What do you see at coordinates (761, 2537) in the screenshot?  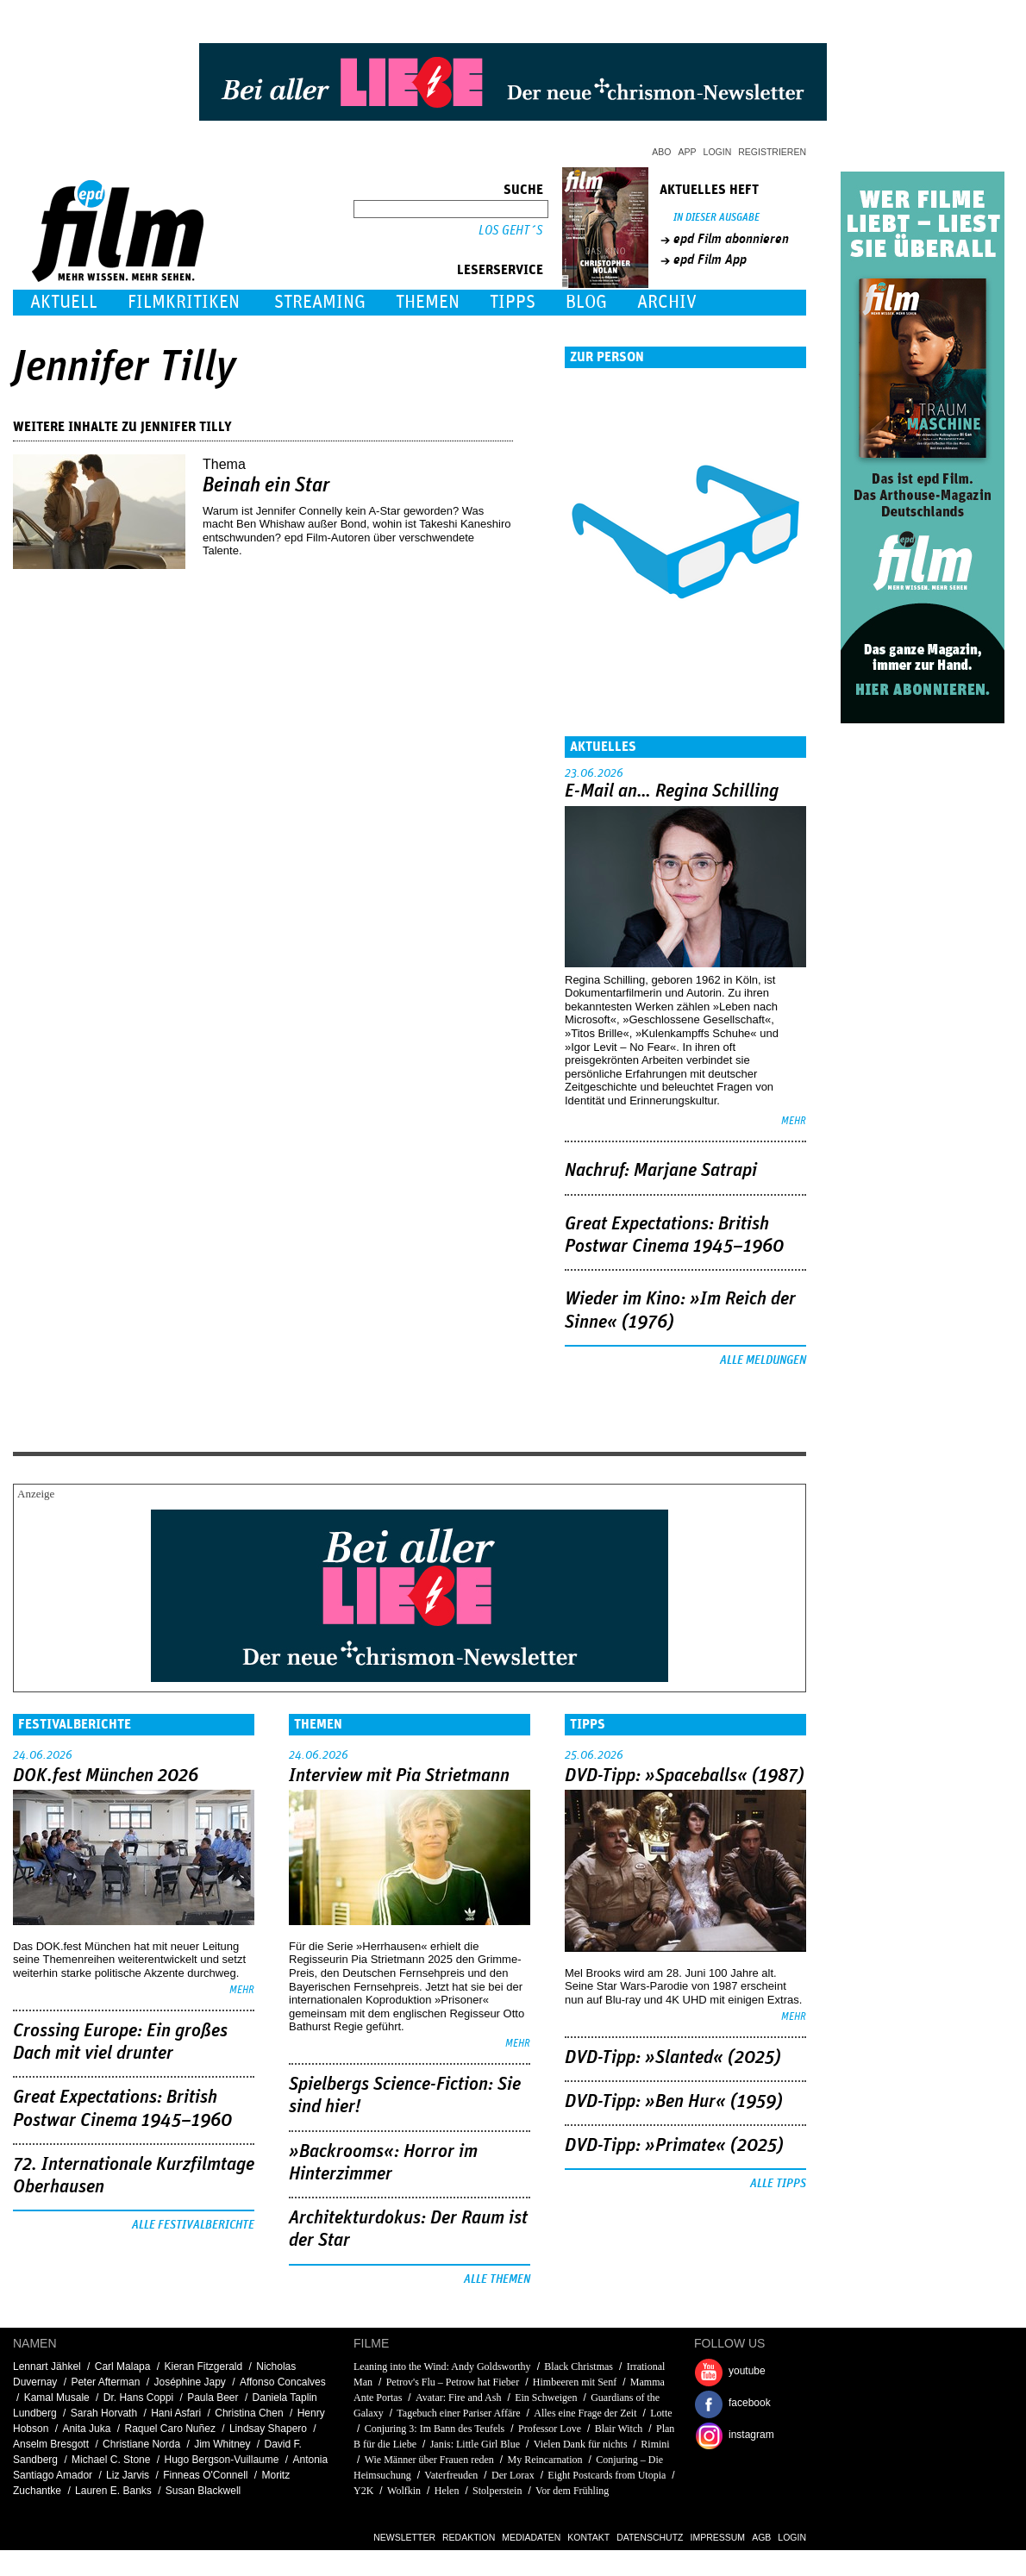 I see `AGB` at bounding box center [761, 2537].